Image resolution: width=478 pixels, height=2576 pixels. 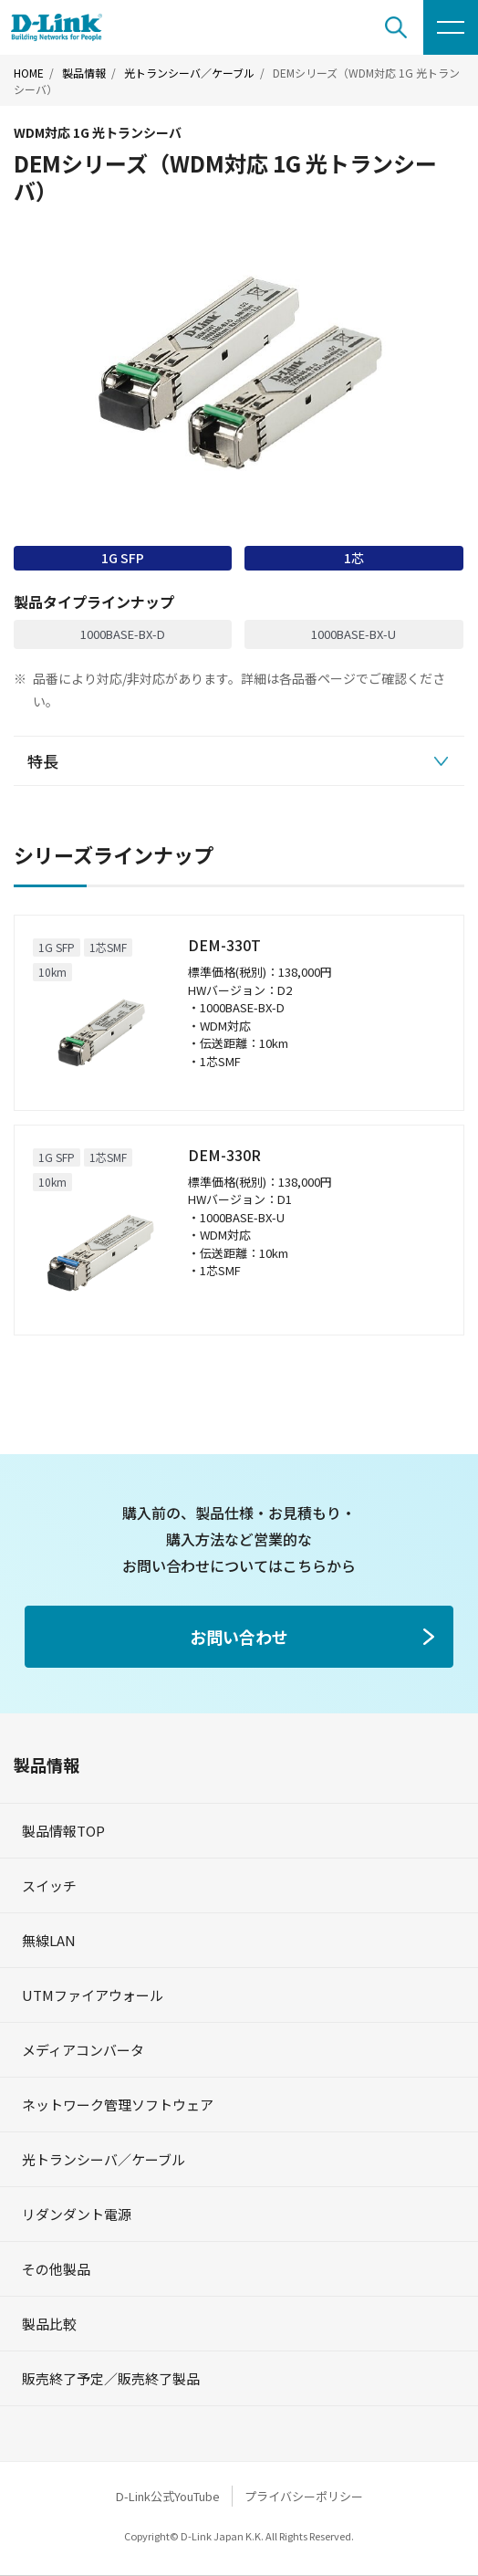 I want to click on 製品比較, so click(x=49, y=2323).